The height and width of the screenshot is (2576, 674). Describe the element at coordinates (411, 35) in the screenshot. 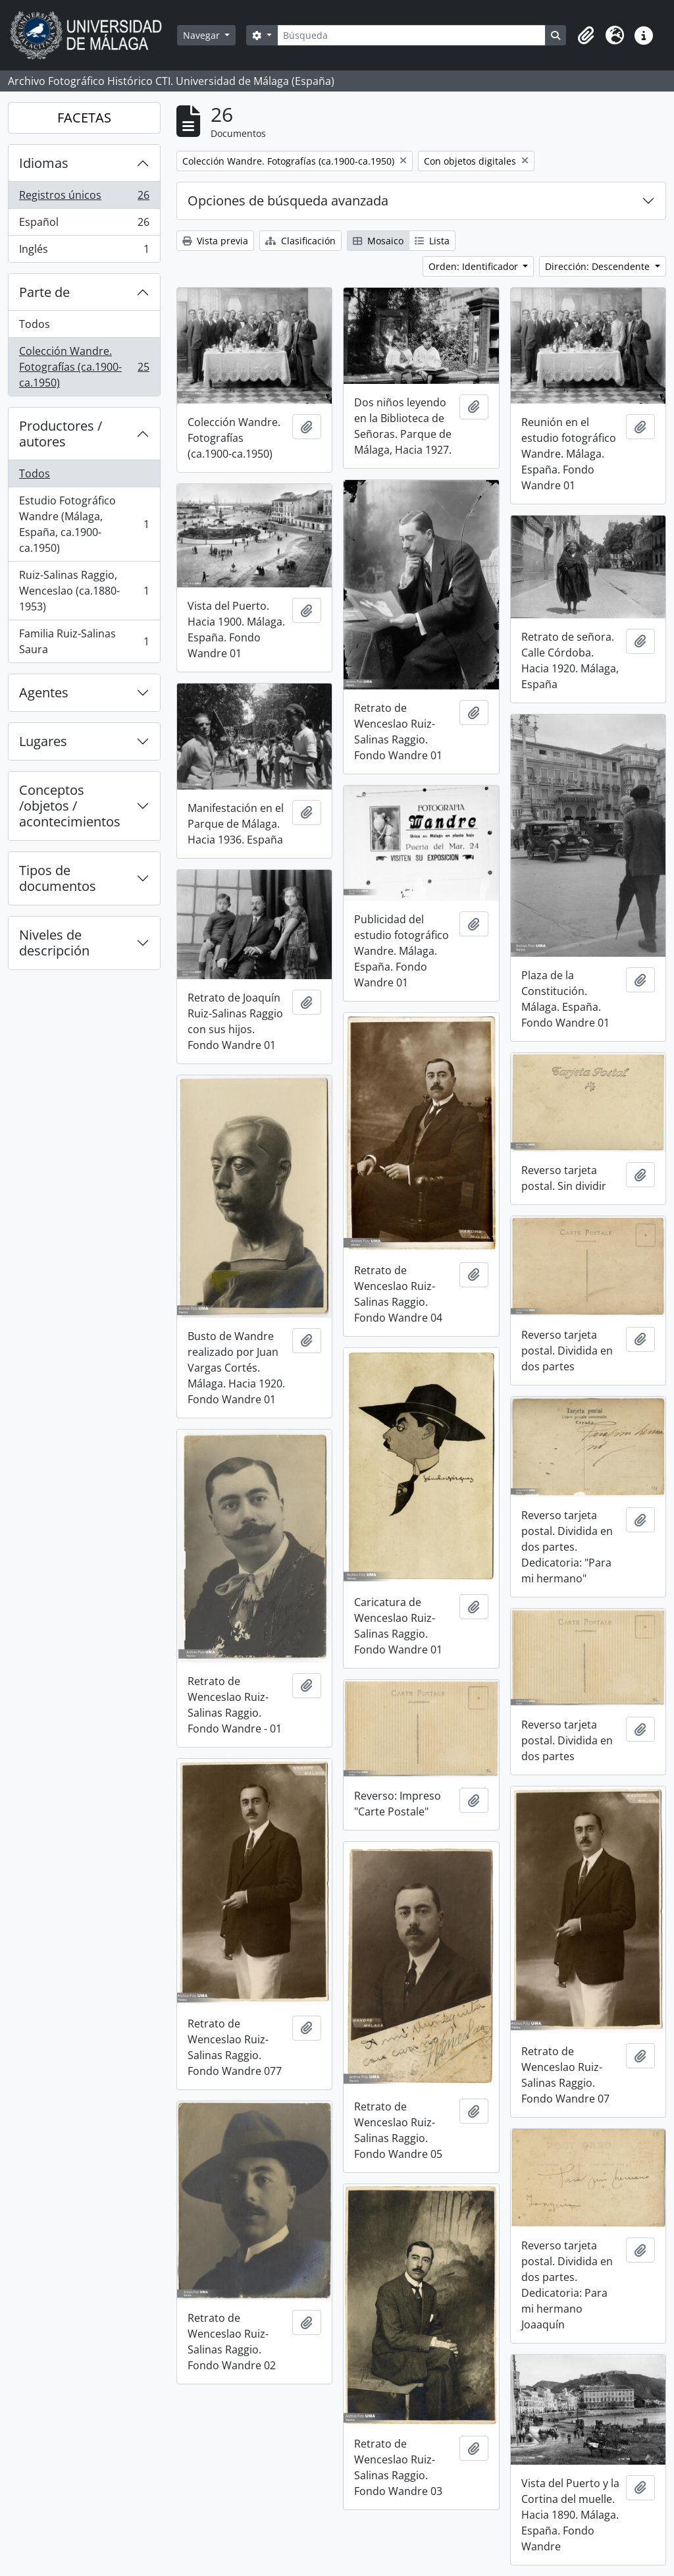

I see `[Búsqueda]` at that location.